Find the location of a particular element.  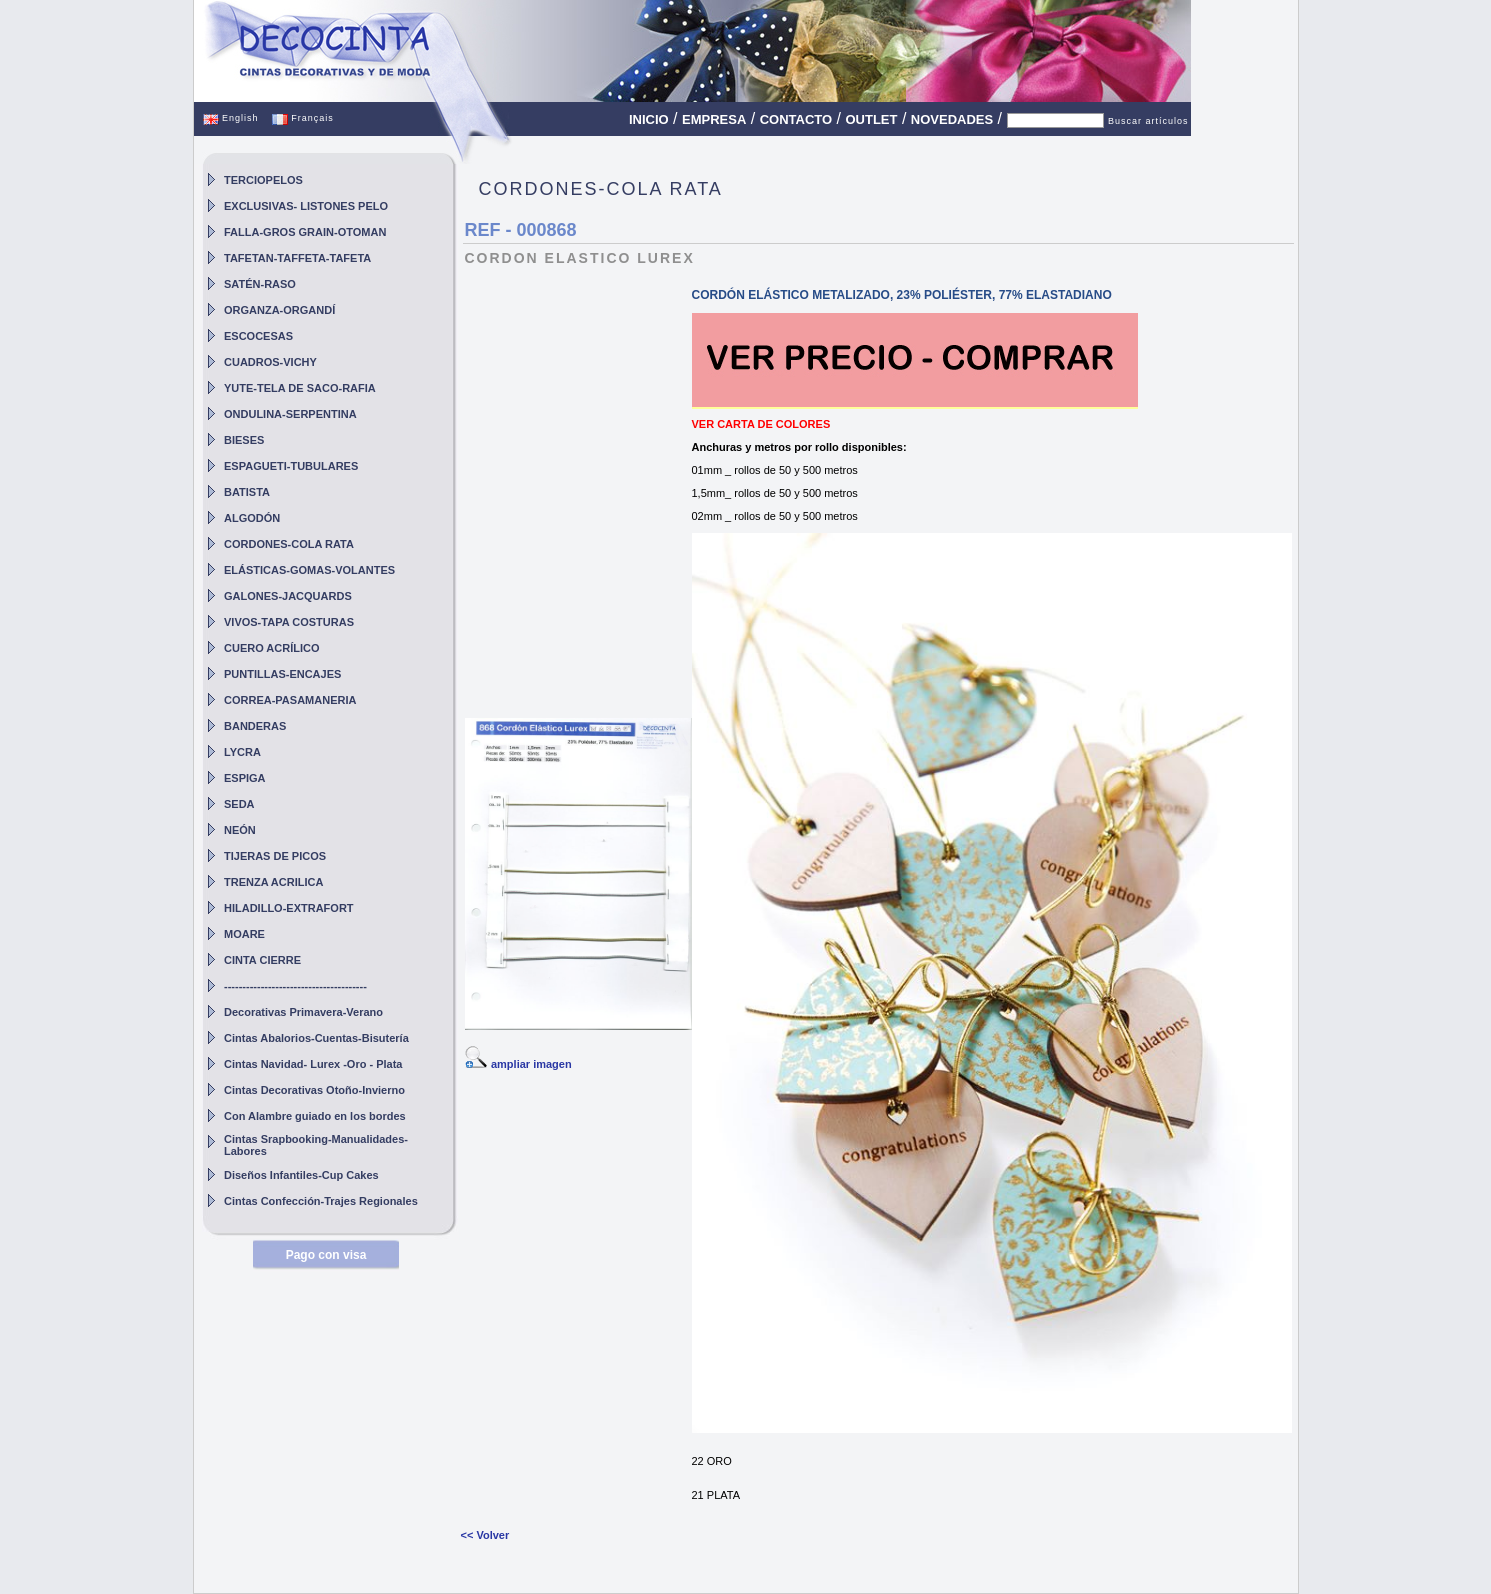

YUTE-TELA DE SACO-RAFIA is located at coordinates (300, 388).